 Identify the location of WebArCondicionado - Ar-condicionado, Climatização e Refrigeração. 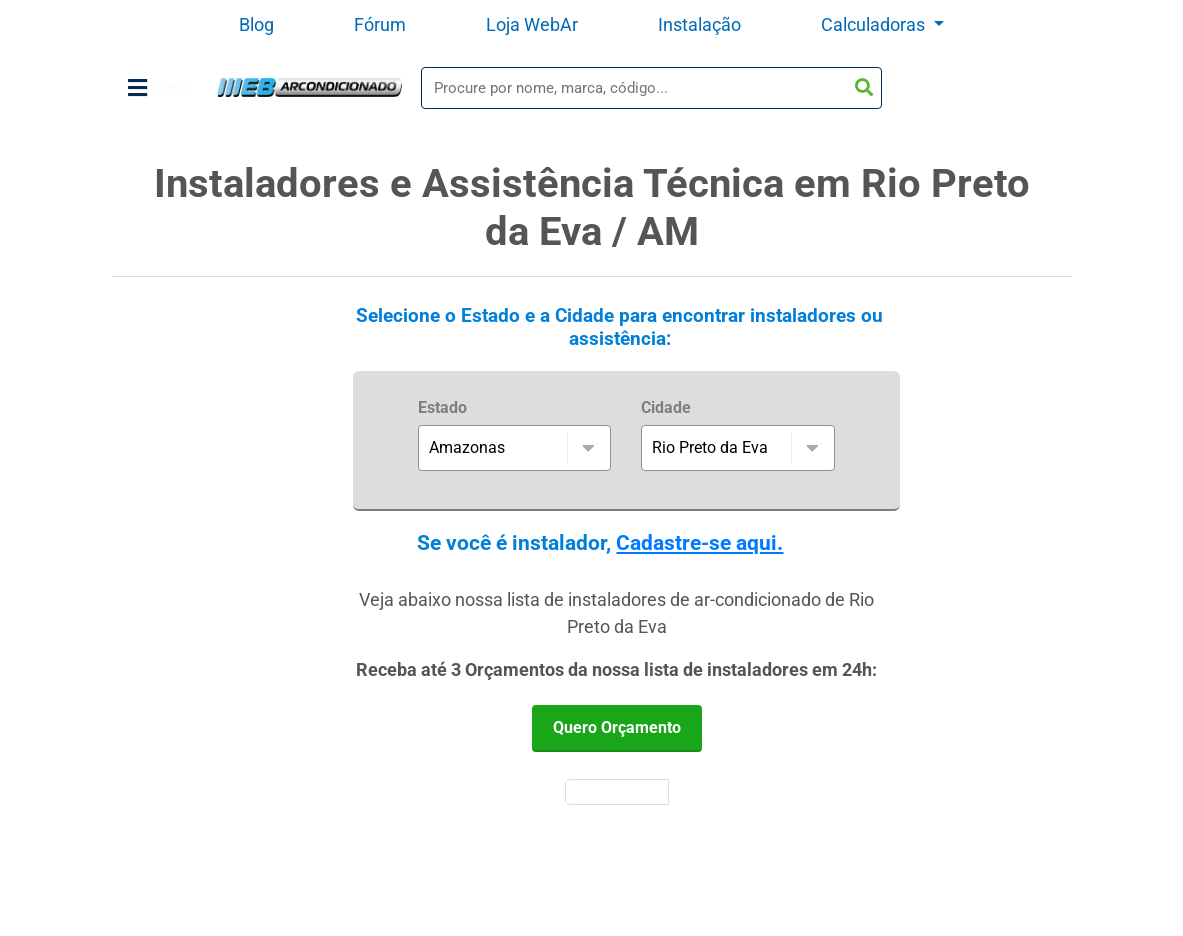
(309, 87).